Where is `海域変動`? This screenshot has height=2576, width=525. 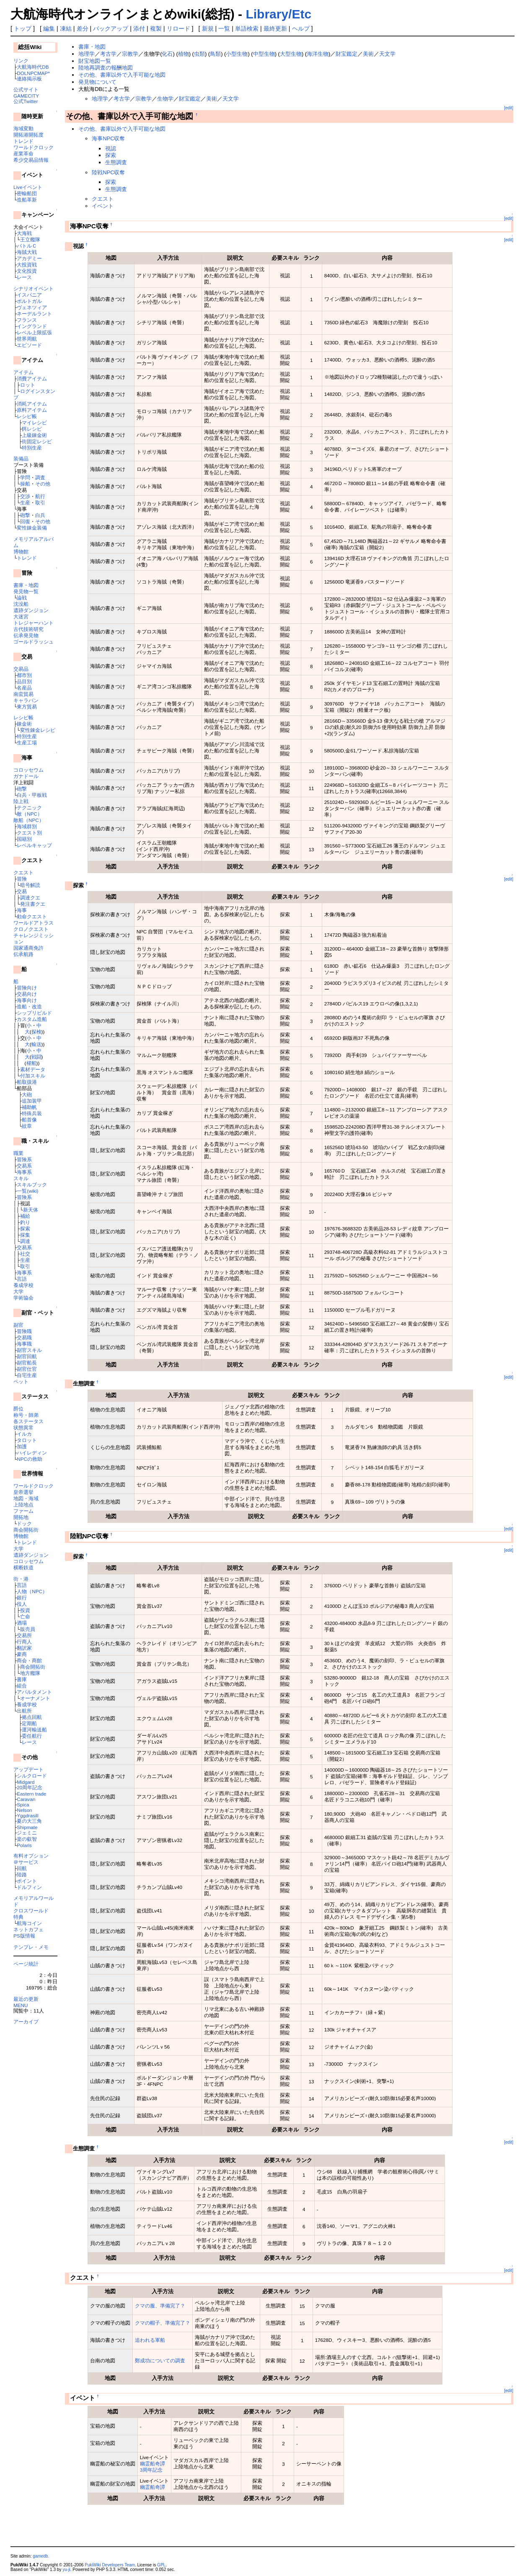 海域変動 is located at coordinates (23, 128).